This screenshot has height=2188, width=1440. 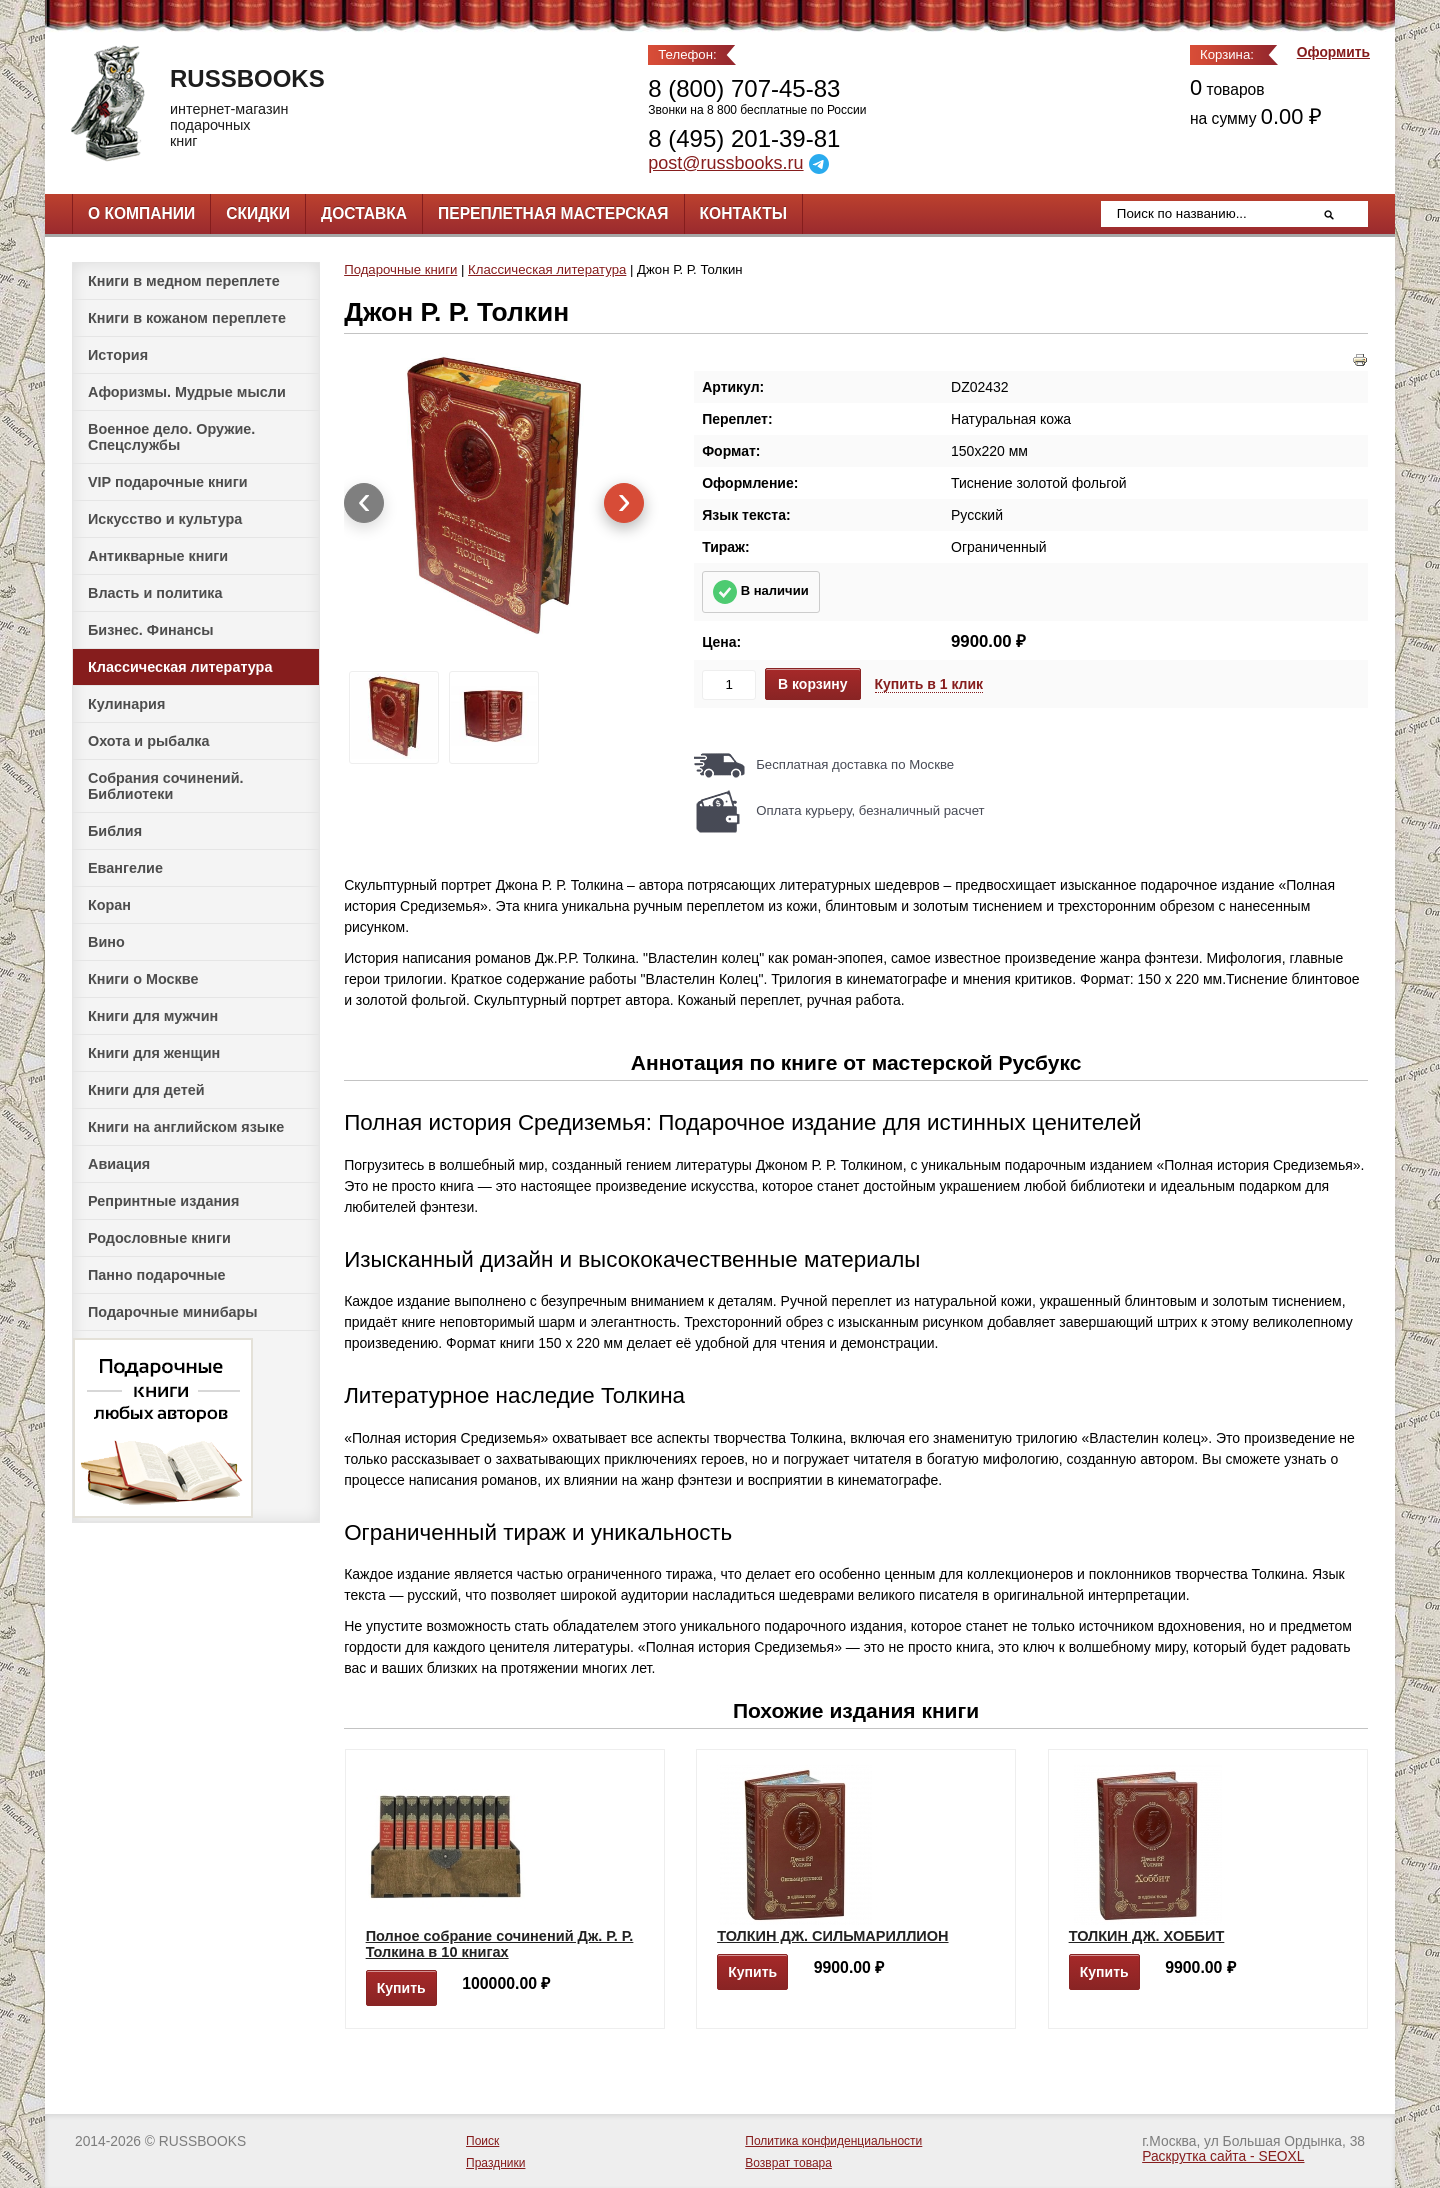 What do you see at coordinates (553, 213) in the screenshot?
I see `Переплетная мастерская` at bounding box center [553, 213].